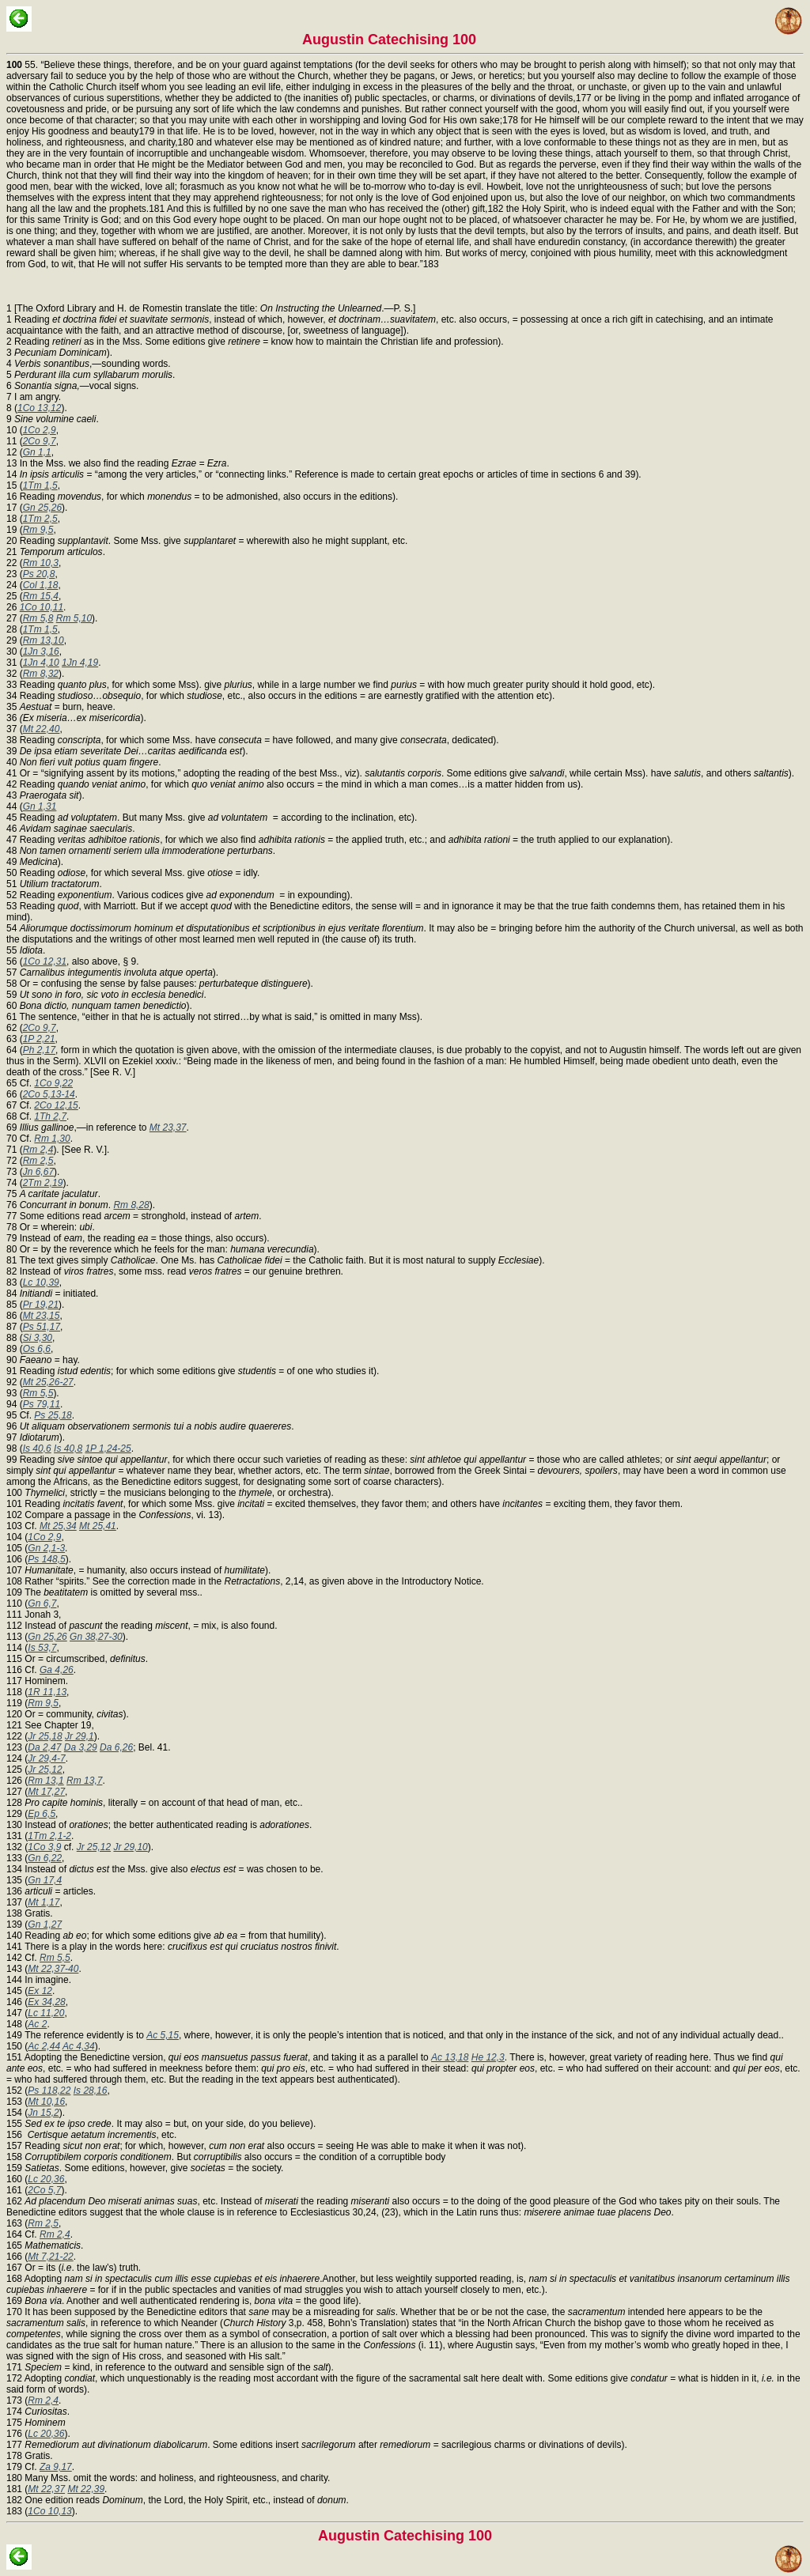  Describe the element at coordinates (38, 1160) in the screenshot. I see `Rm 2,5` at that location.